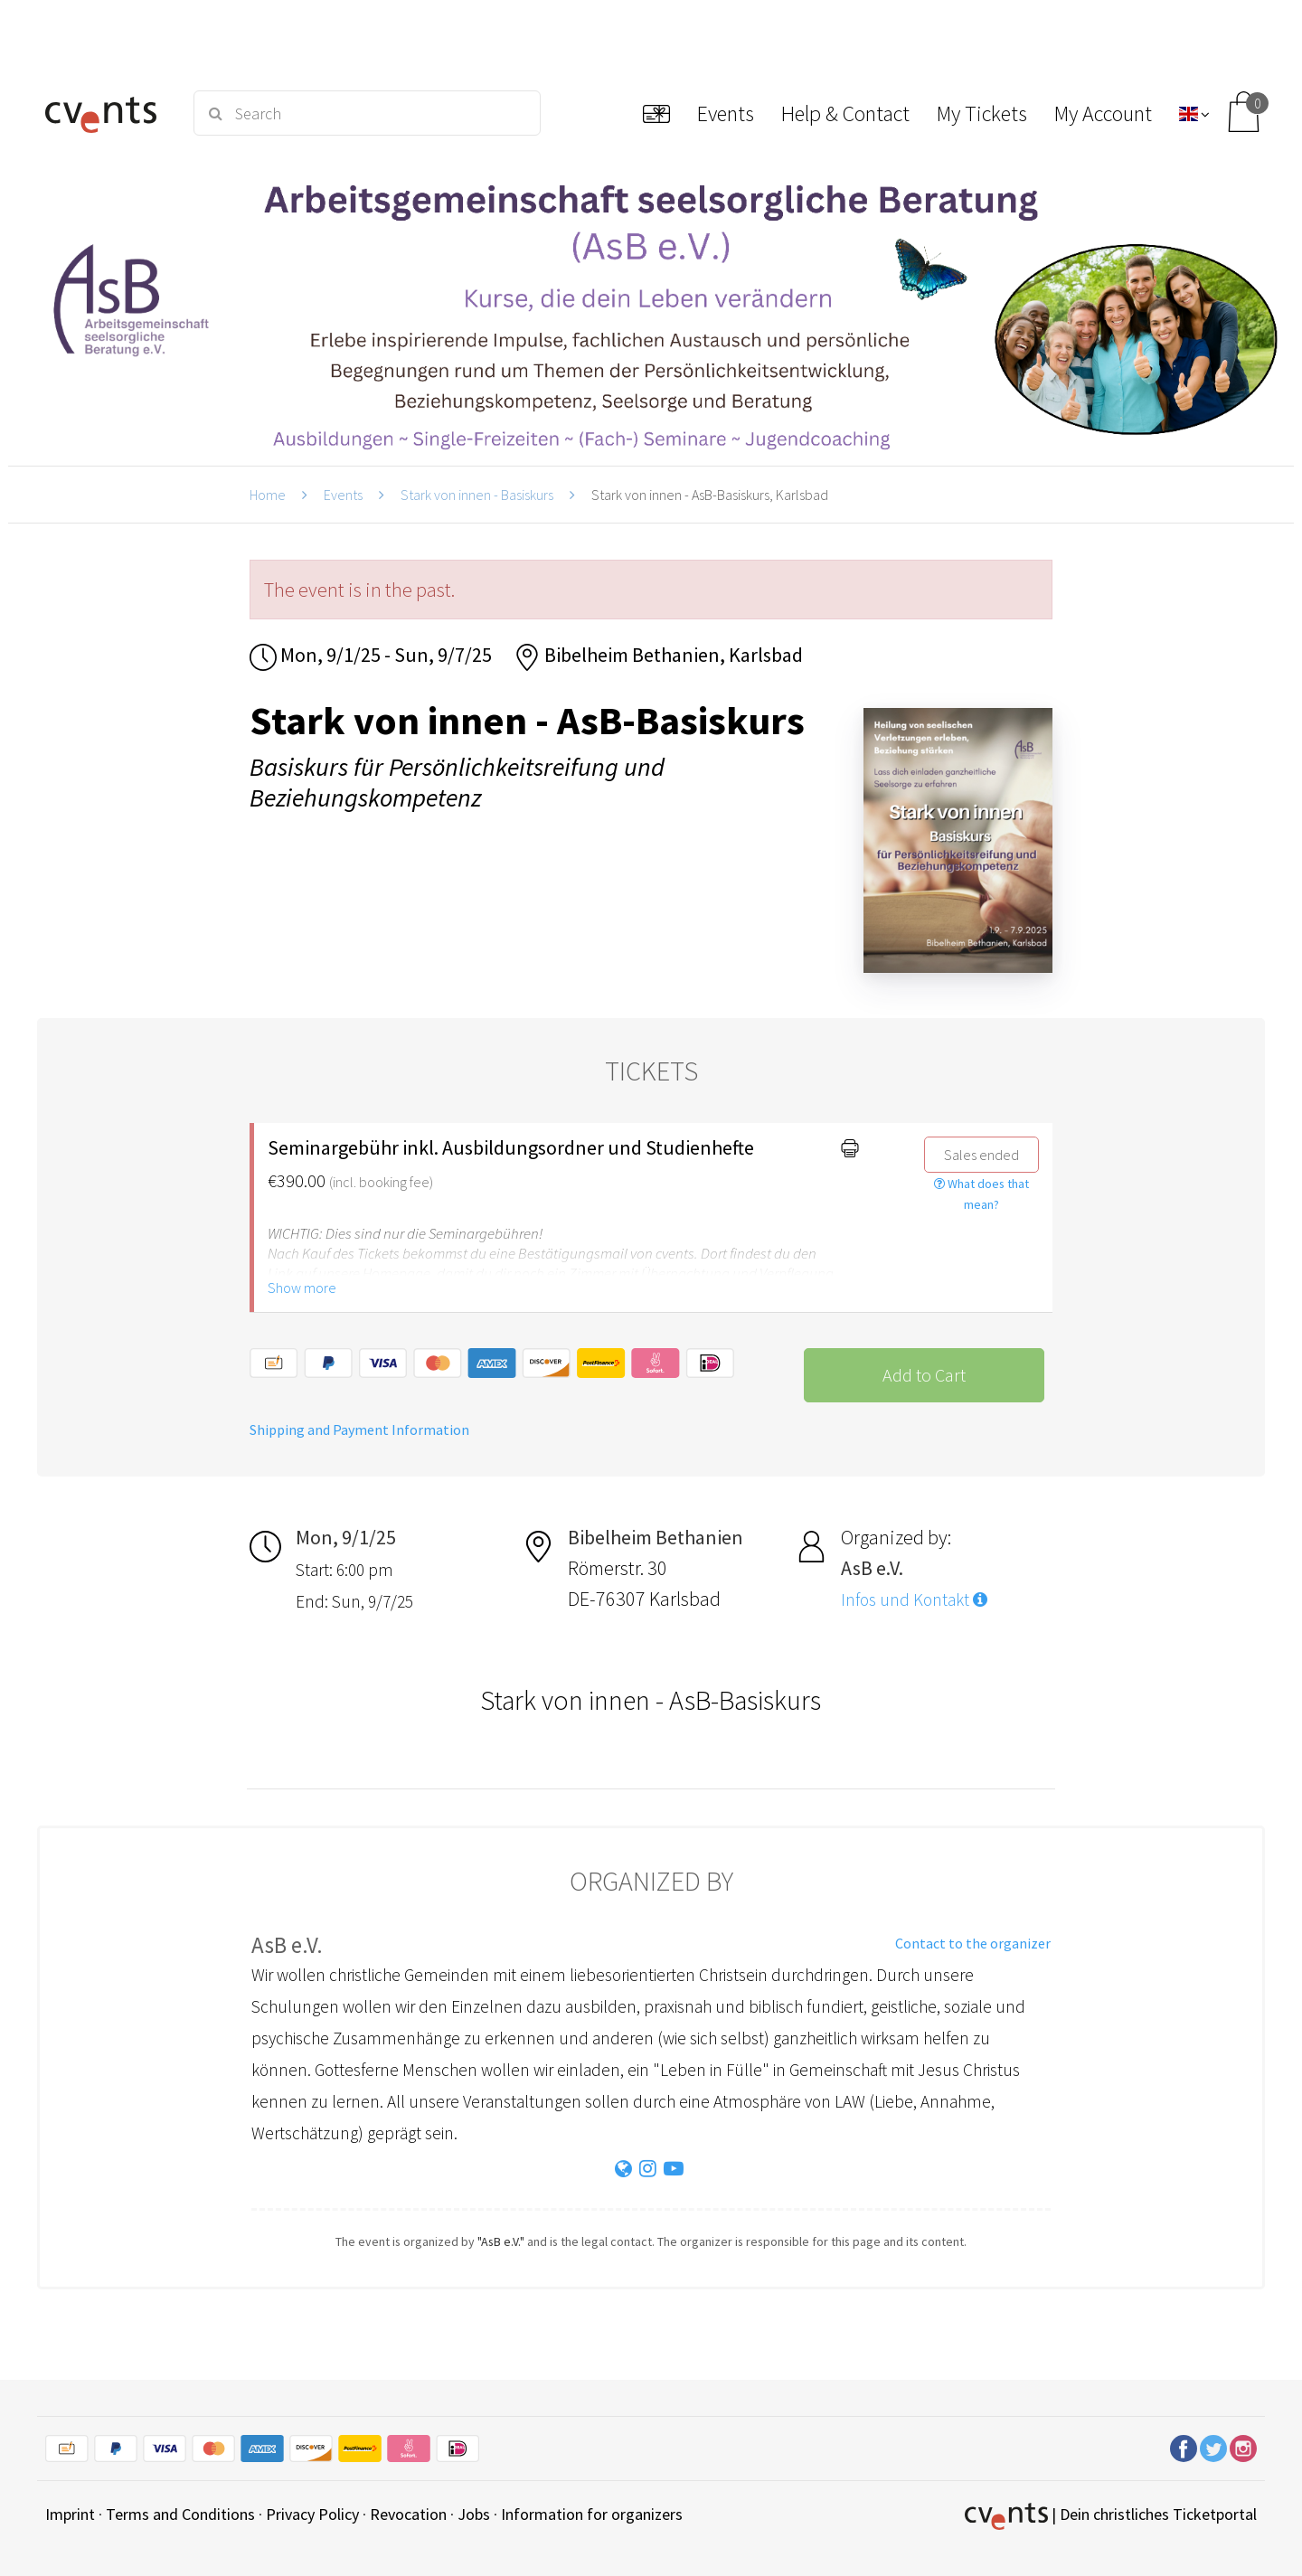 The height and width of the screenshot is (2576, 1302). Describe the element at coordinates (343, 495) in the screenshot. I see `Events` at that location.